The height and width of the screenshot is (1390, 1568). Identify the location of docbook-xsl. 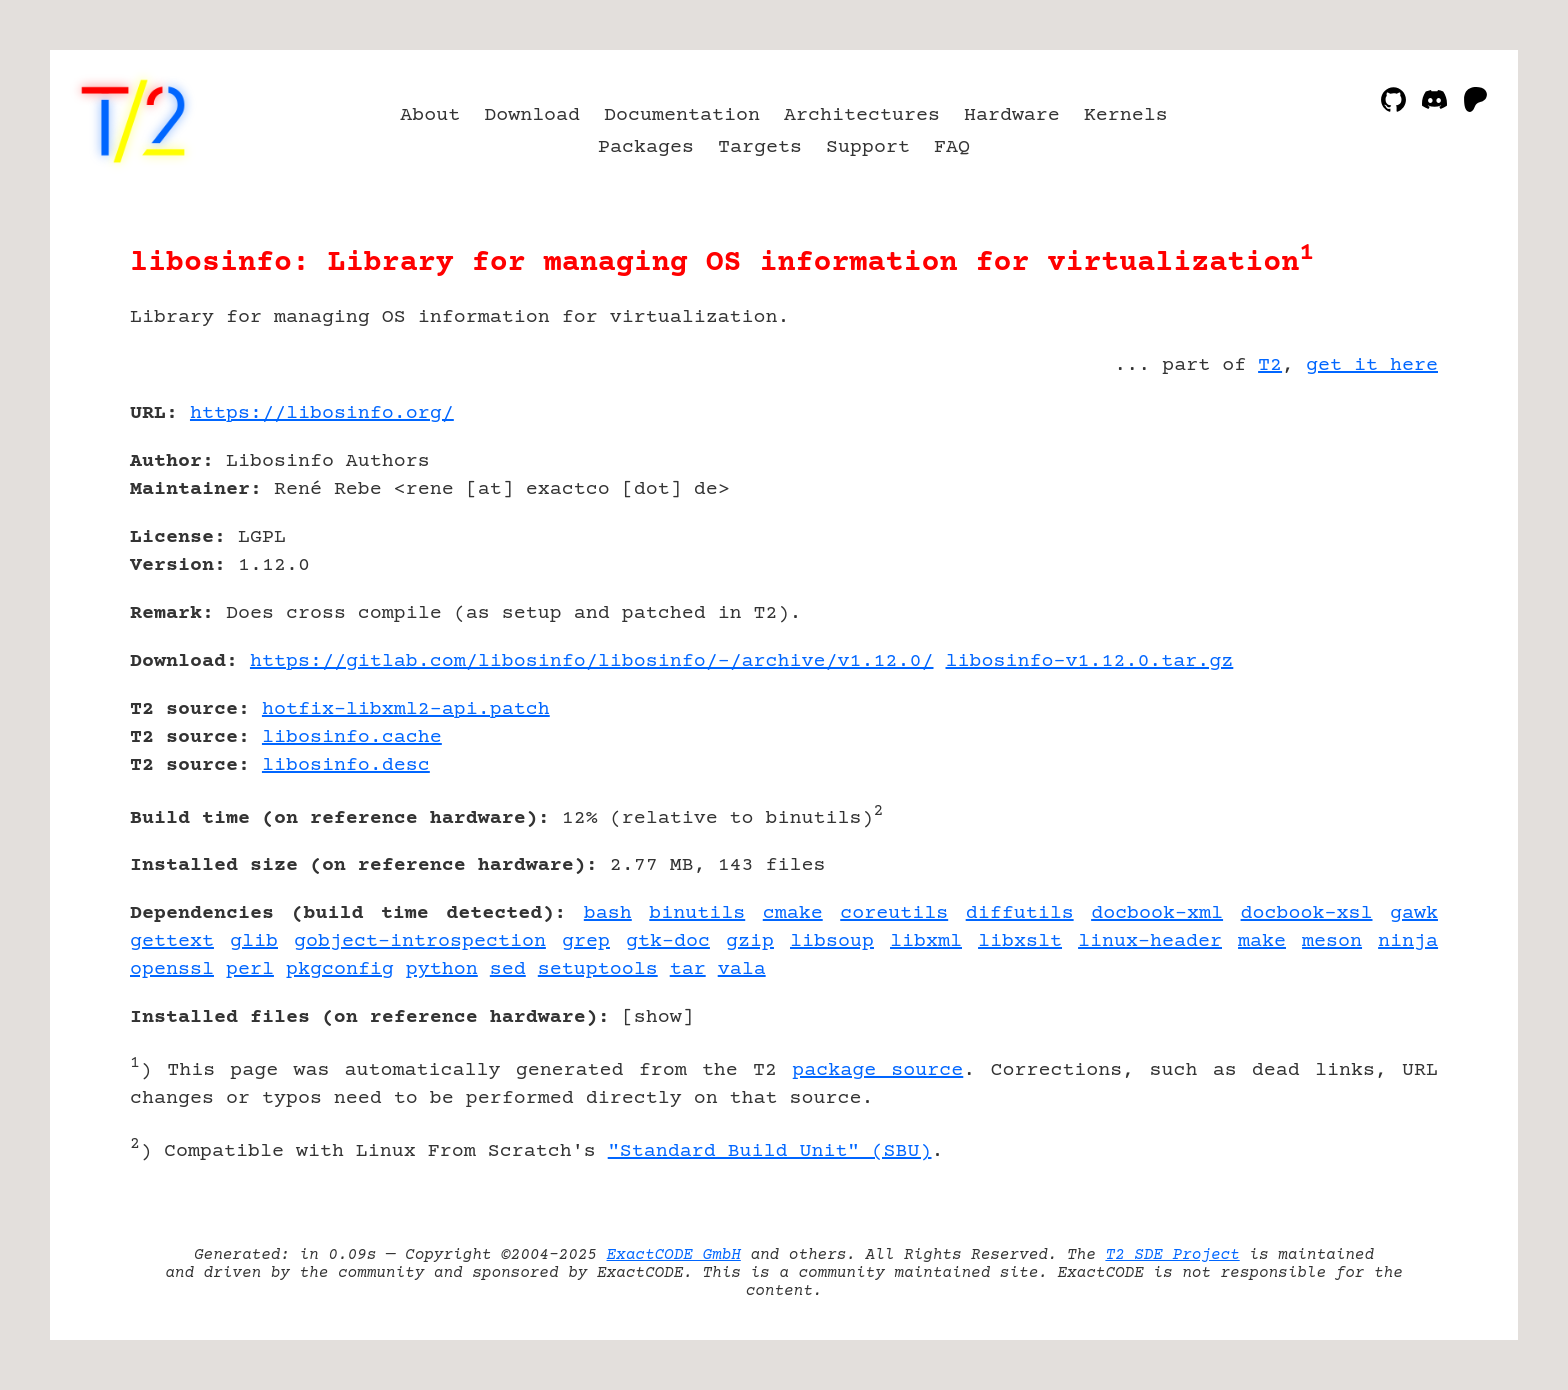
(1307, 913).